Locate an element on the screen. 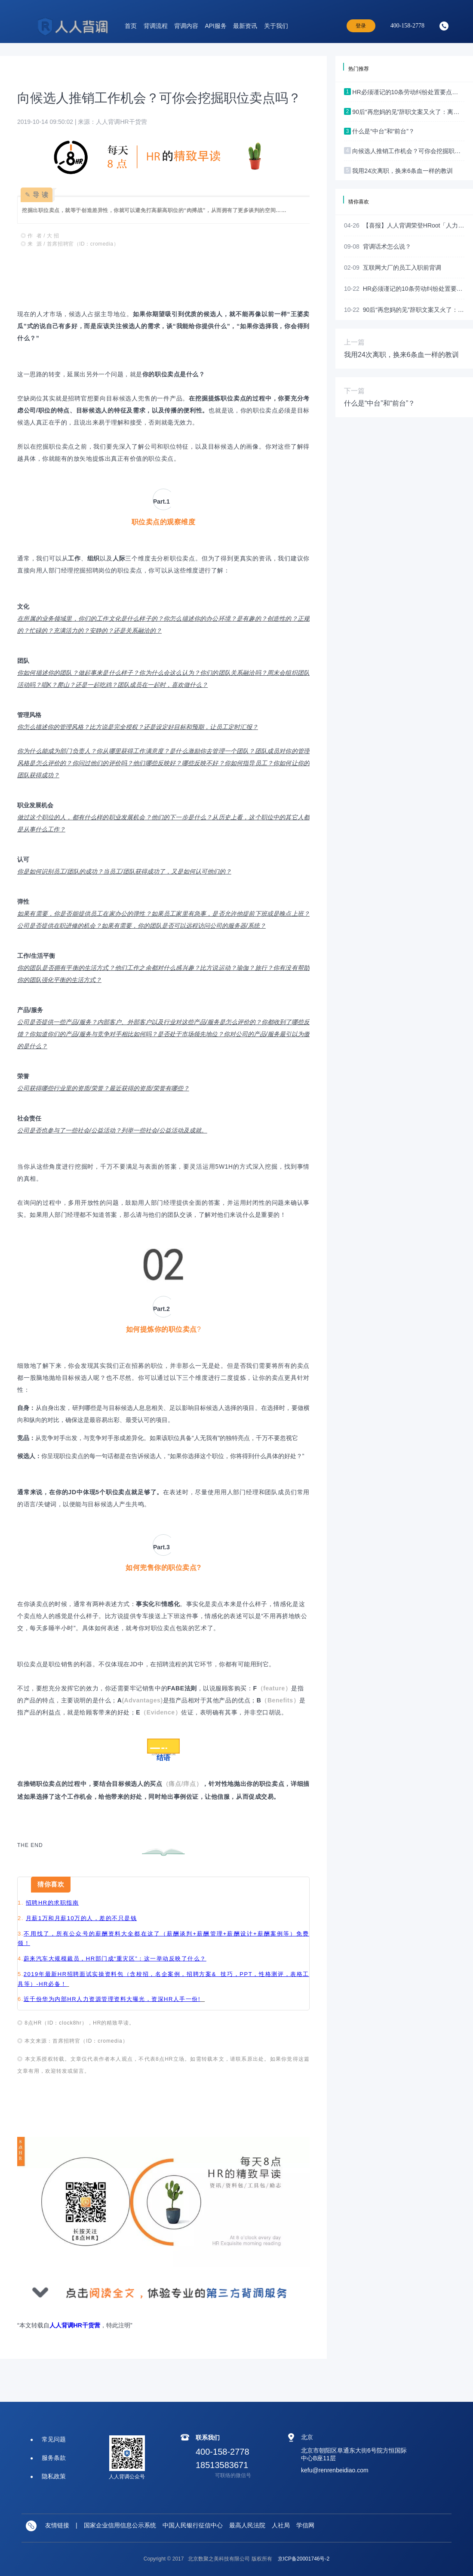  国家企业信用信息公示系统 is located at coordinates (120, 2525).